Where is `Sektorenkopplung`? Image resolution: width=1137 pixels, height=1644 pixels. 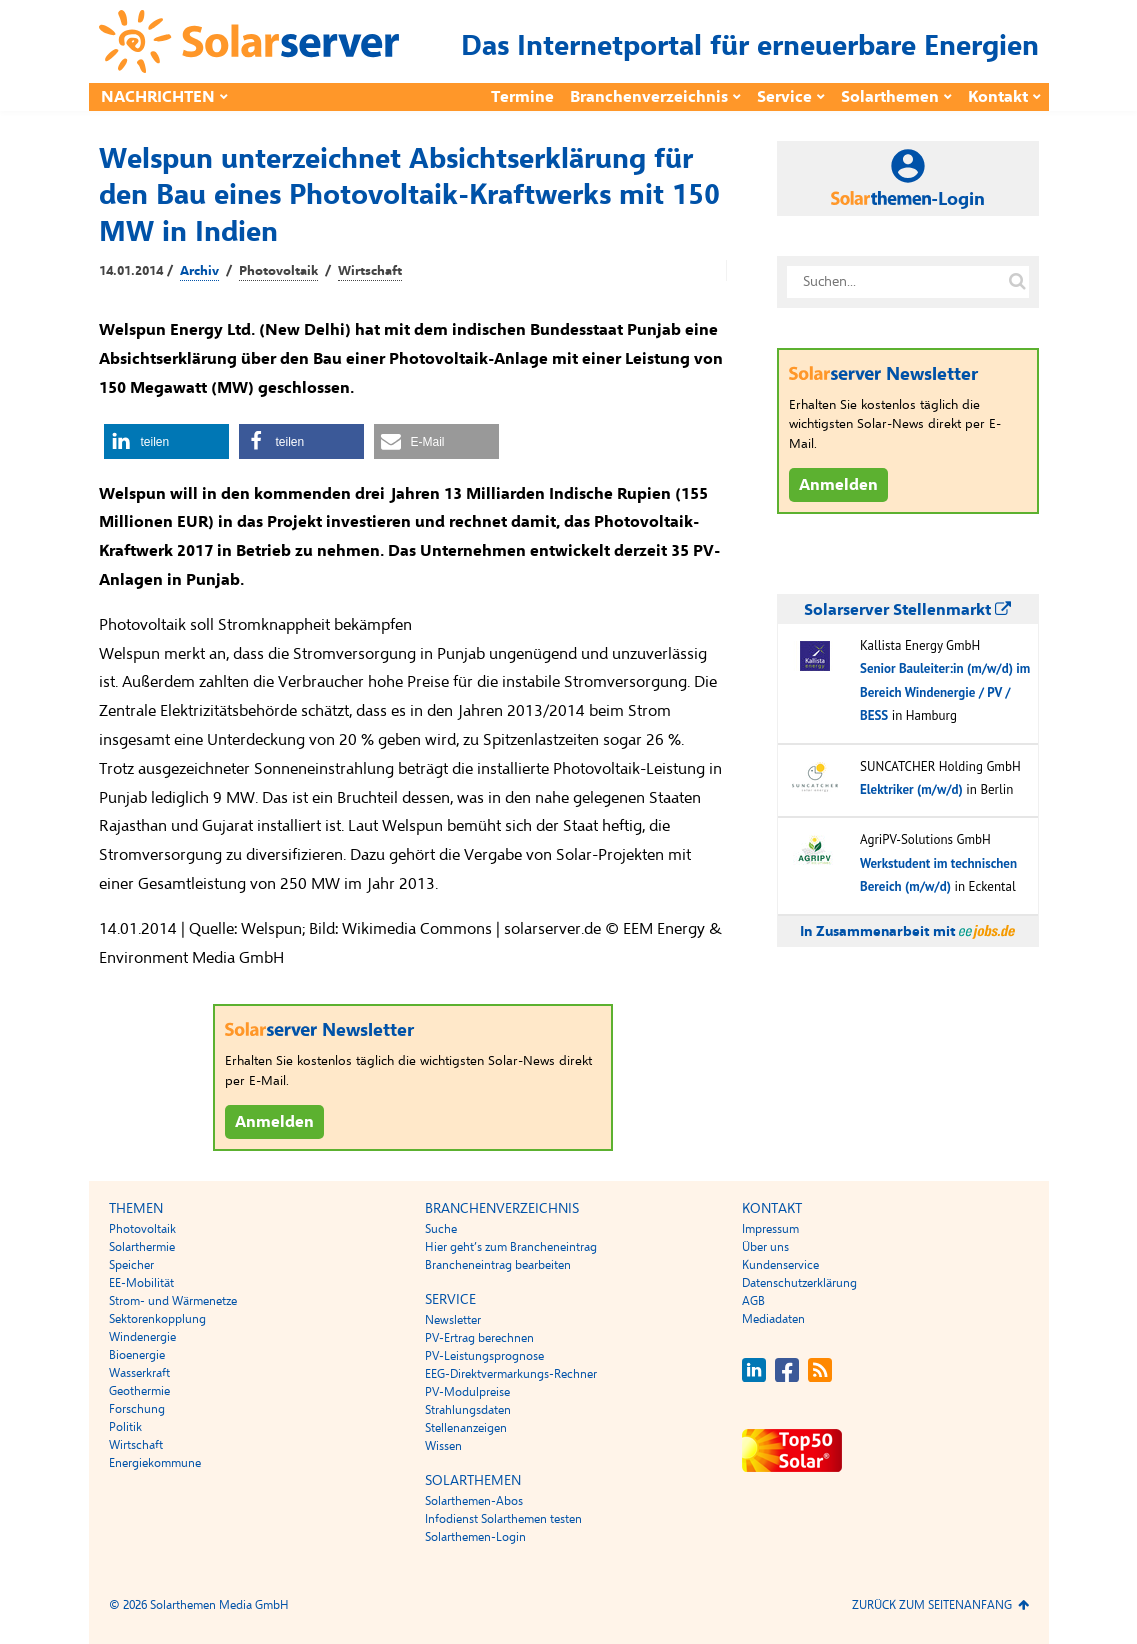 Sektorenkopplung is located at coordinates (157, 1319).